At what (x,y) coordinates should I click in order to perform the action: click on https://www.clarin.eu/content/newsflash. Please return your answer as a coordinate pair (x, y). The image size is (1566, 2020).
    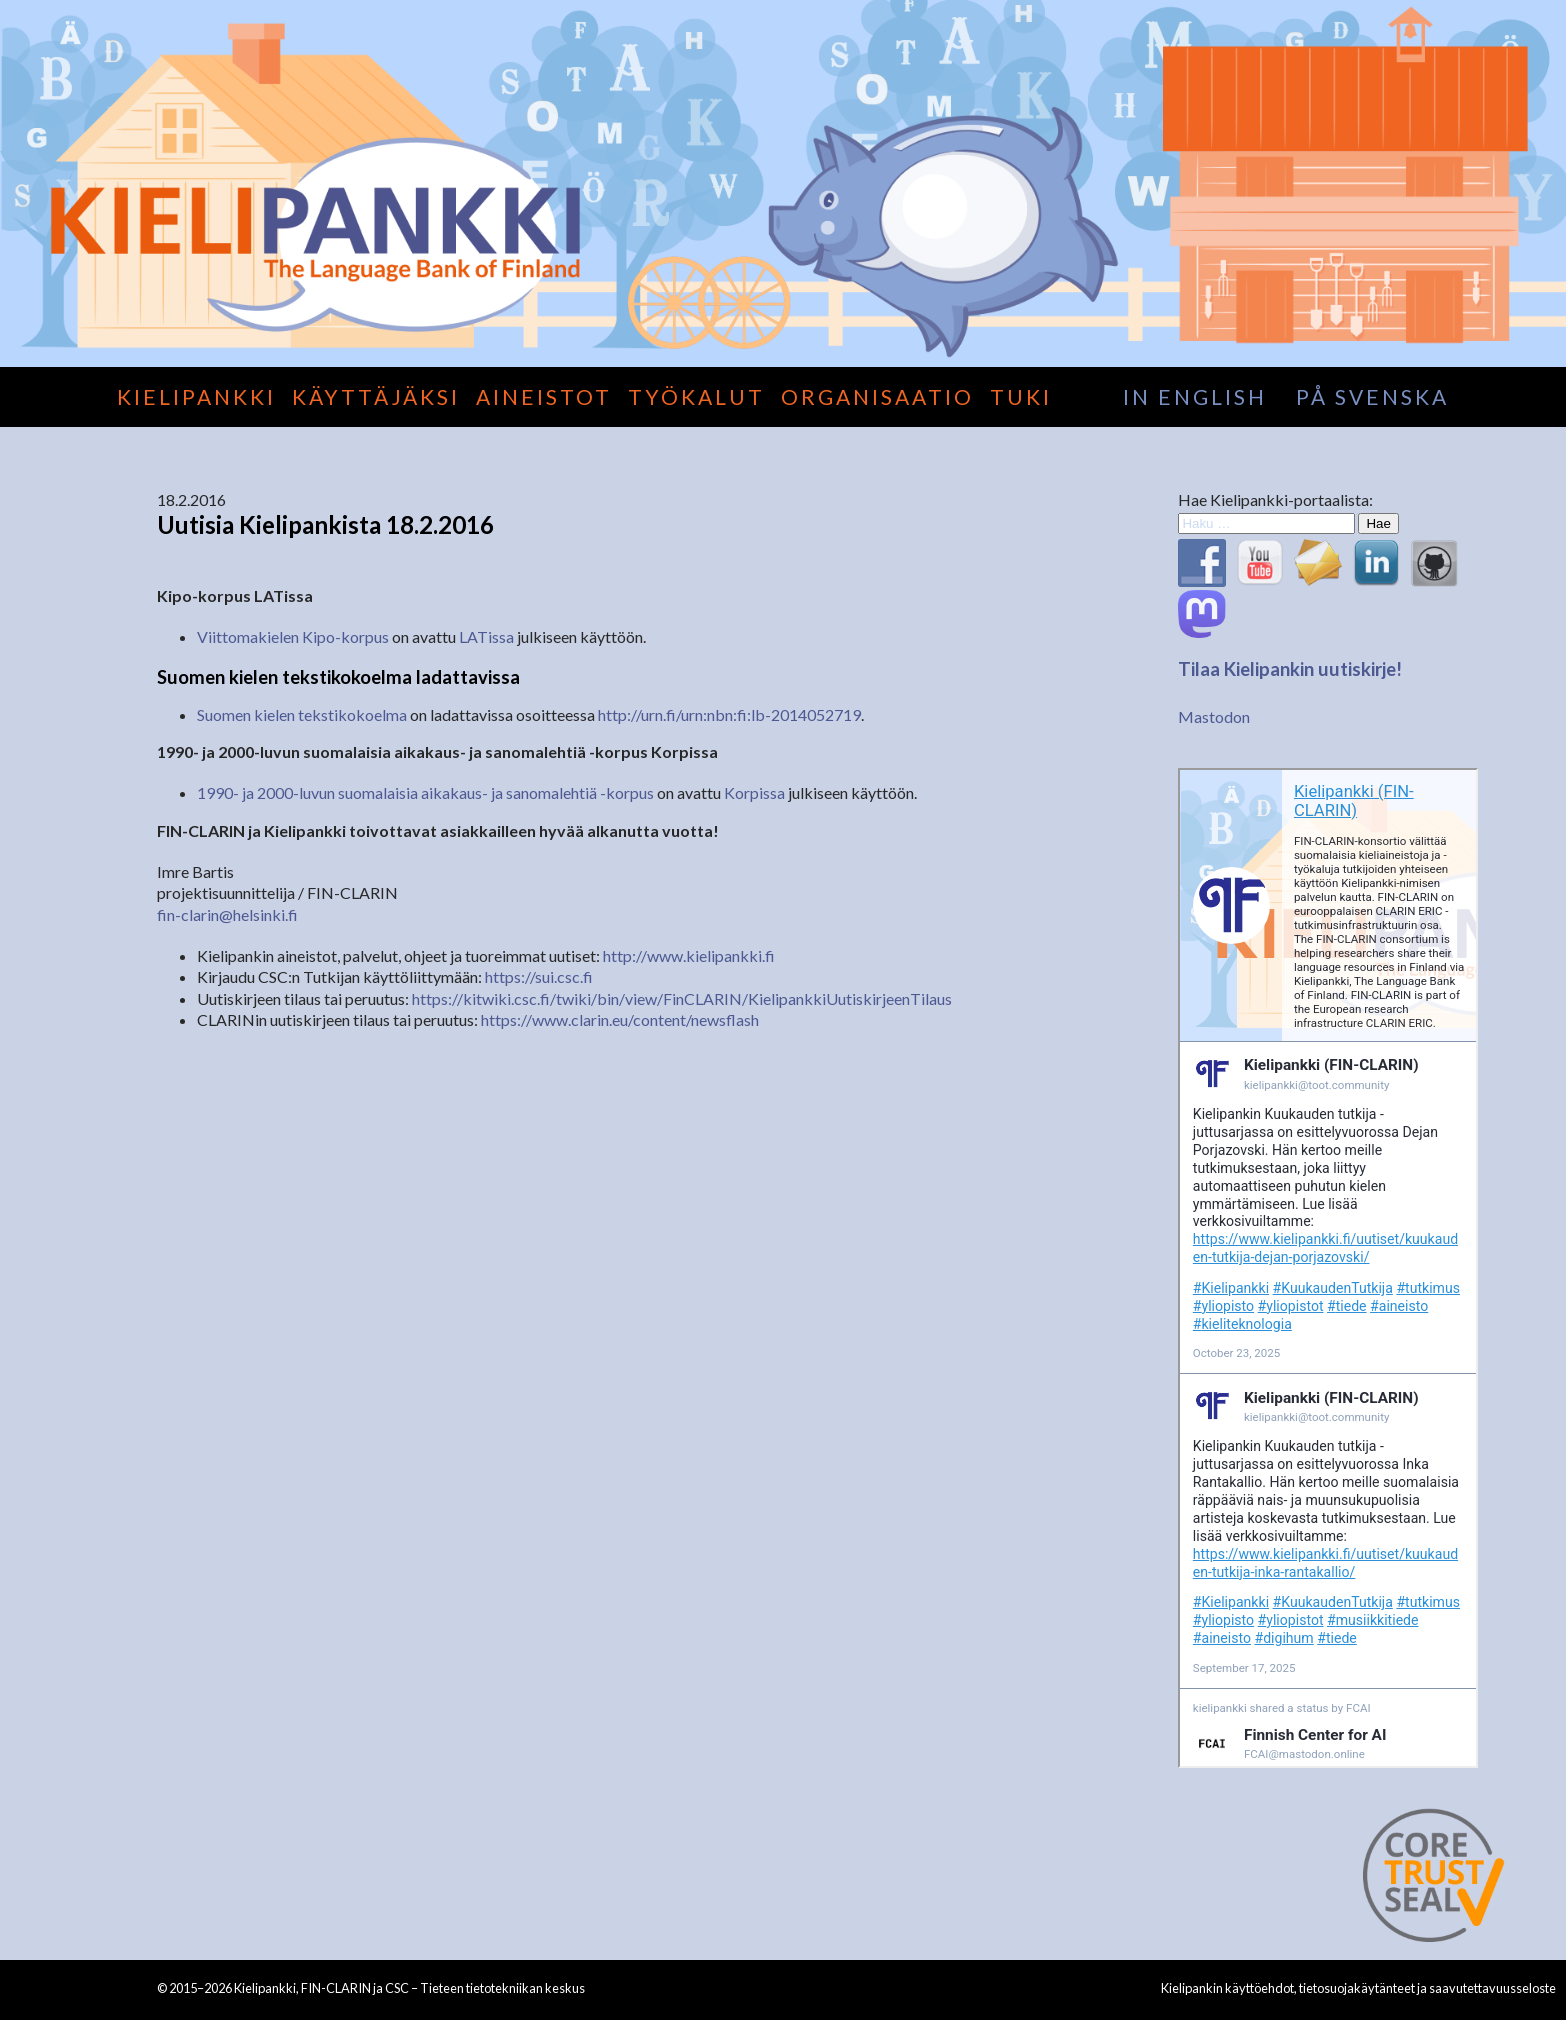
    Looking at the image, I should click on (620, 1019).